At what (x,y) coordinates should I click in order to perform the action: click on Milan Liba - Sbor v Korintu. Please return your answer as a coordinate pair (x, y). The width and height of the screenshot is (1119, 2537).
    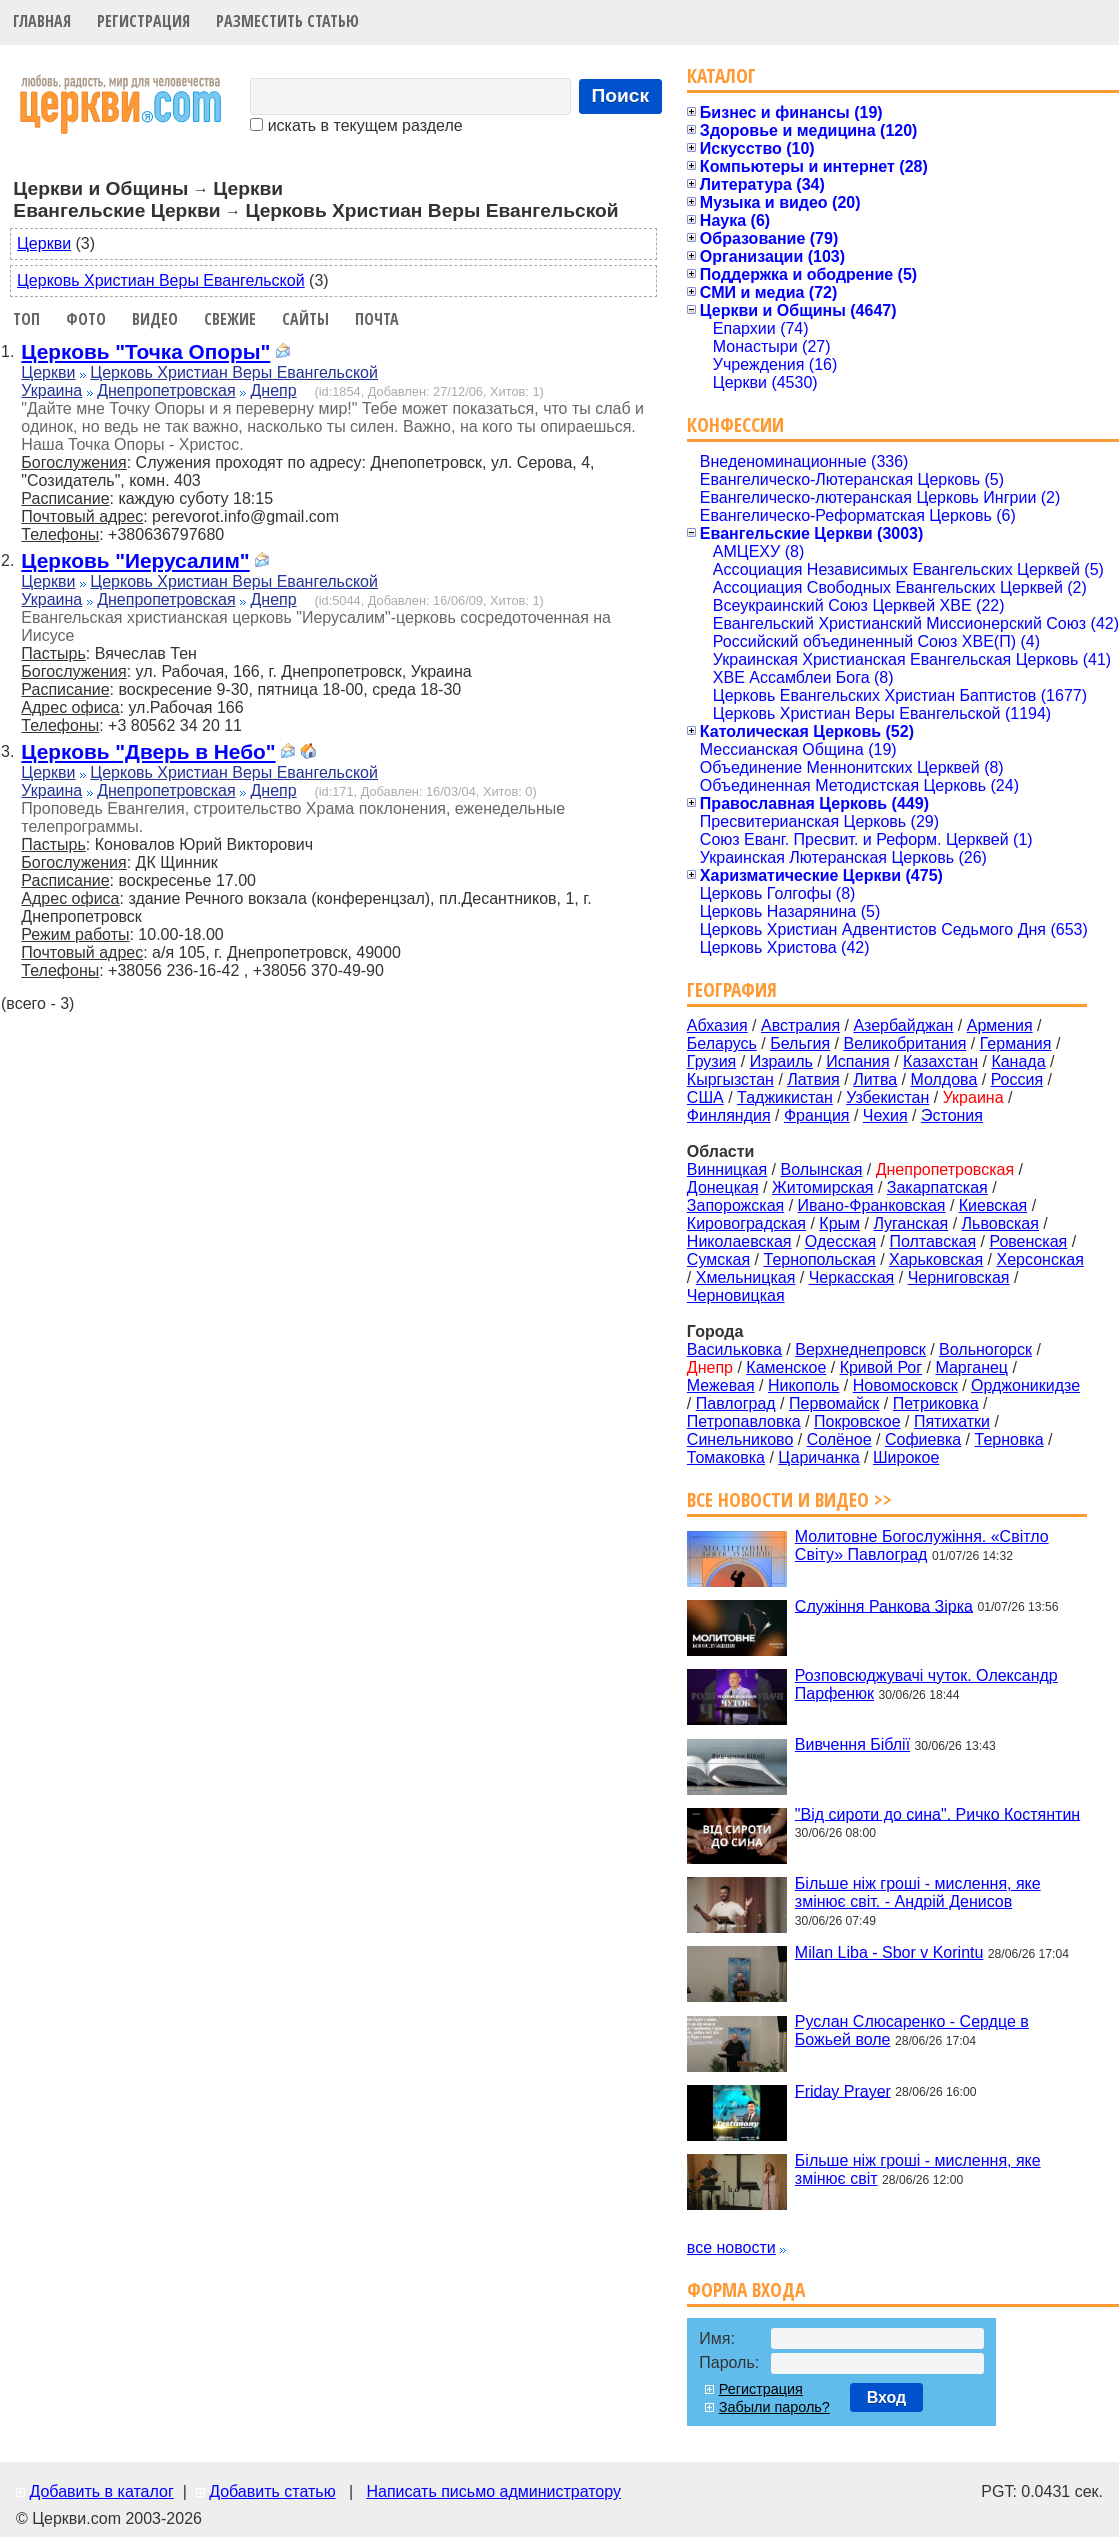
    Looking at the image, I should click on (889, 1952).